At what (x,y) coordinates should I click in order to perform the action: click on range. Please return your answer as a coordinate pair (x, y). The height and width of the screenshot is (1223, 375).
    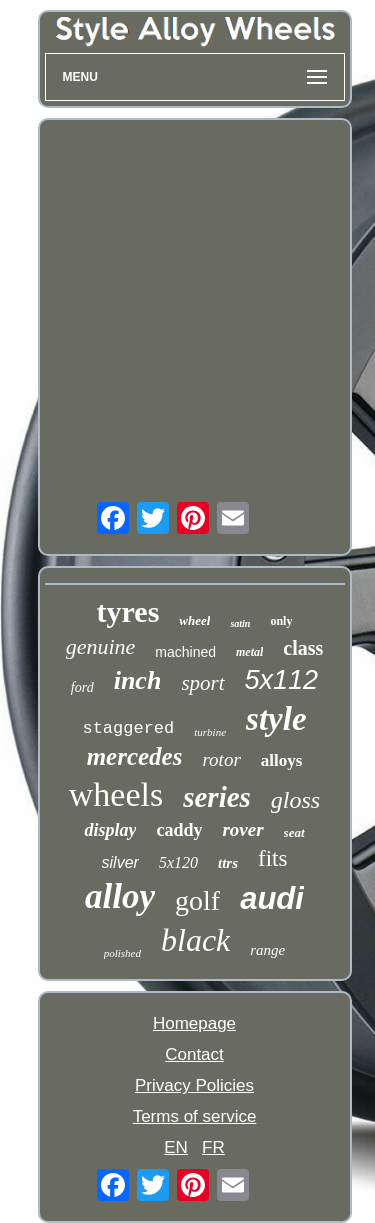
    Looking at the image, I should click on (267, 950).